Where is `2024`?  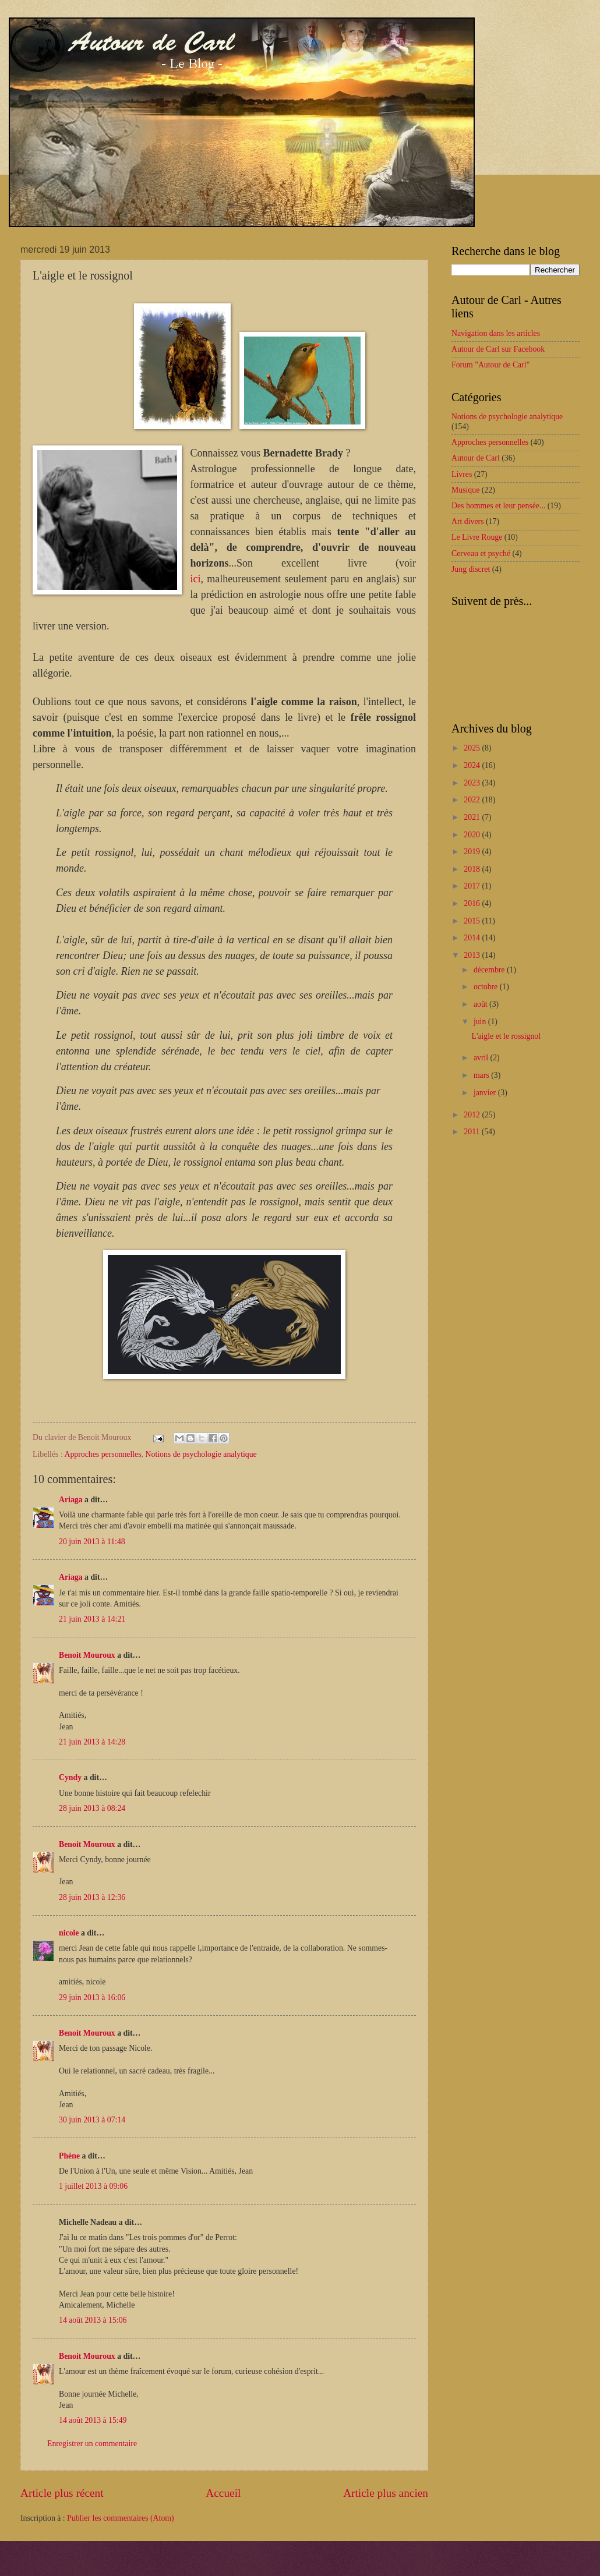
2024 is located at coordinates (473, 765).